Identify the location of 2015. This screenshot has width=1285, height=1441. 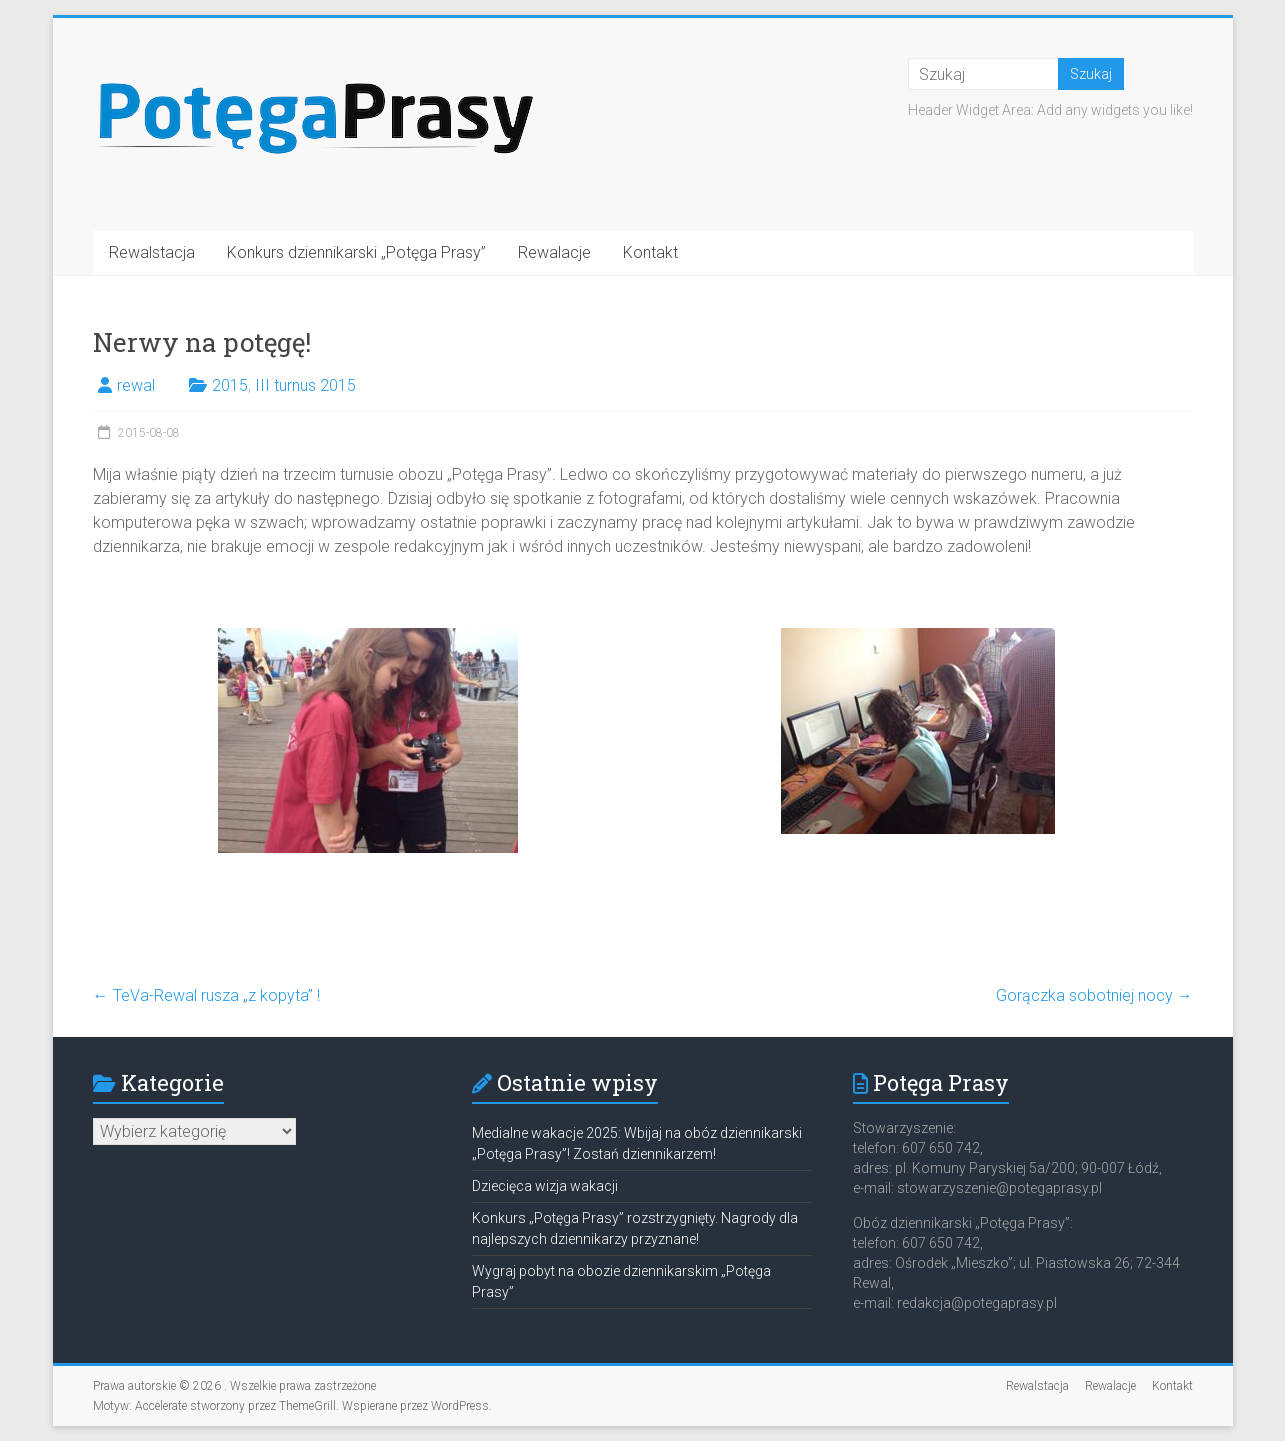
(230, 385).